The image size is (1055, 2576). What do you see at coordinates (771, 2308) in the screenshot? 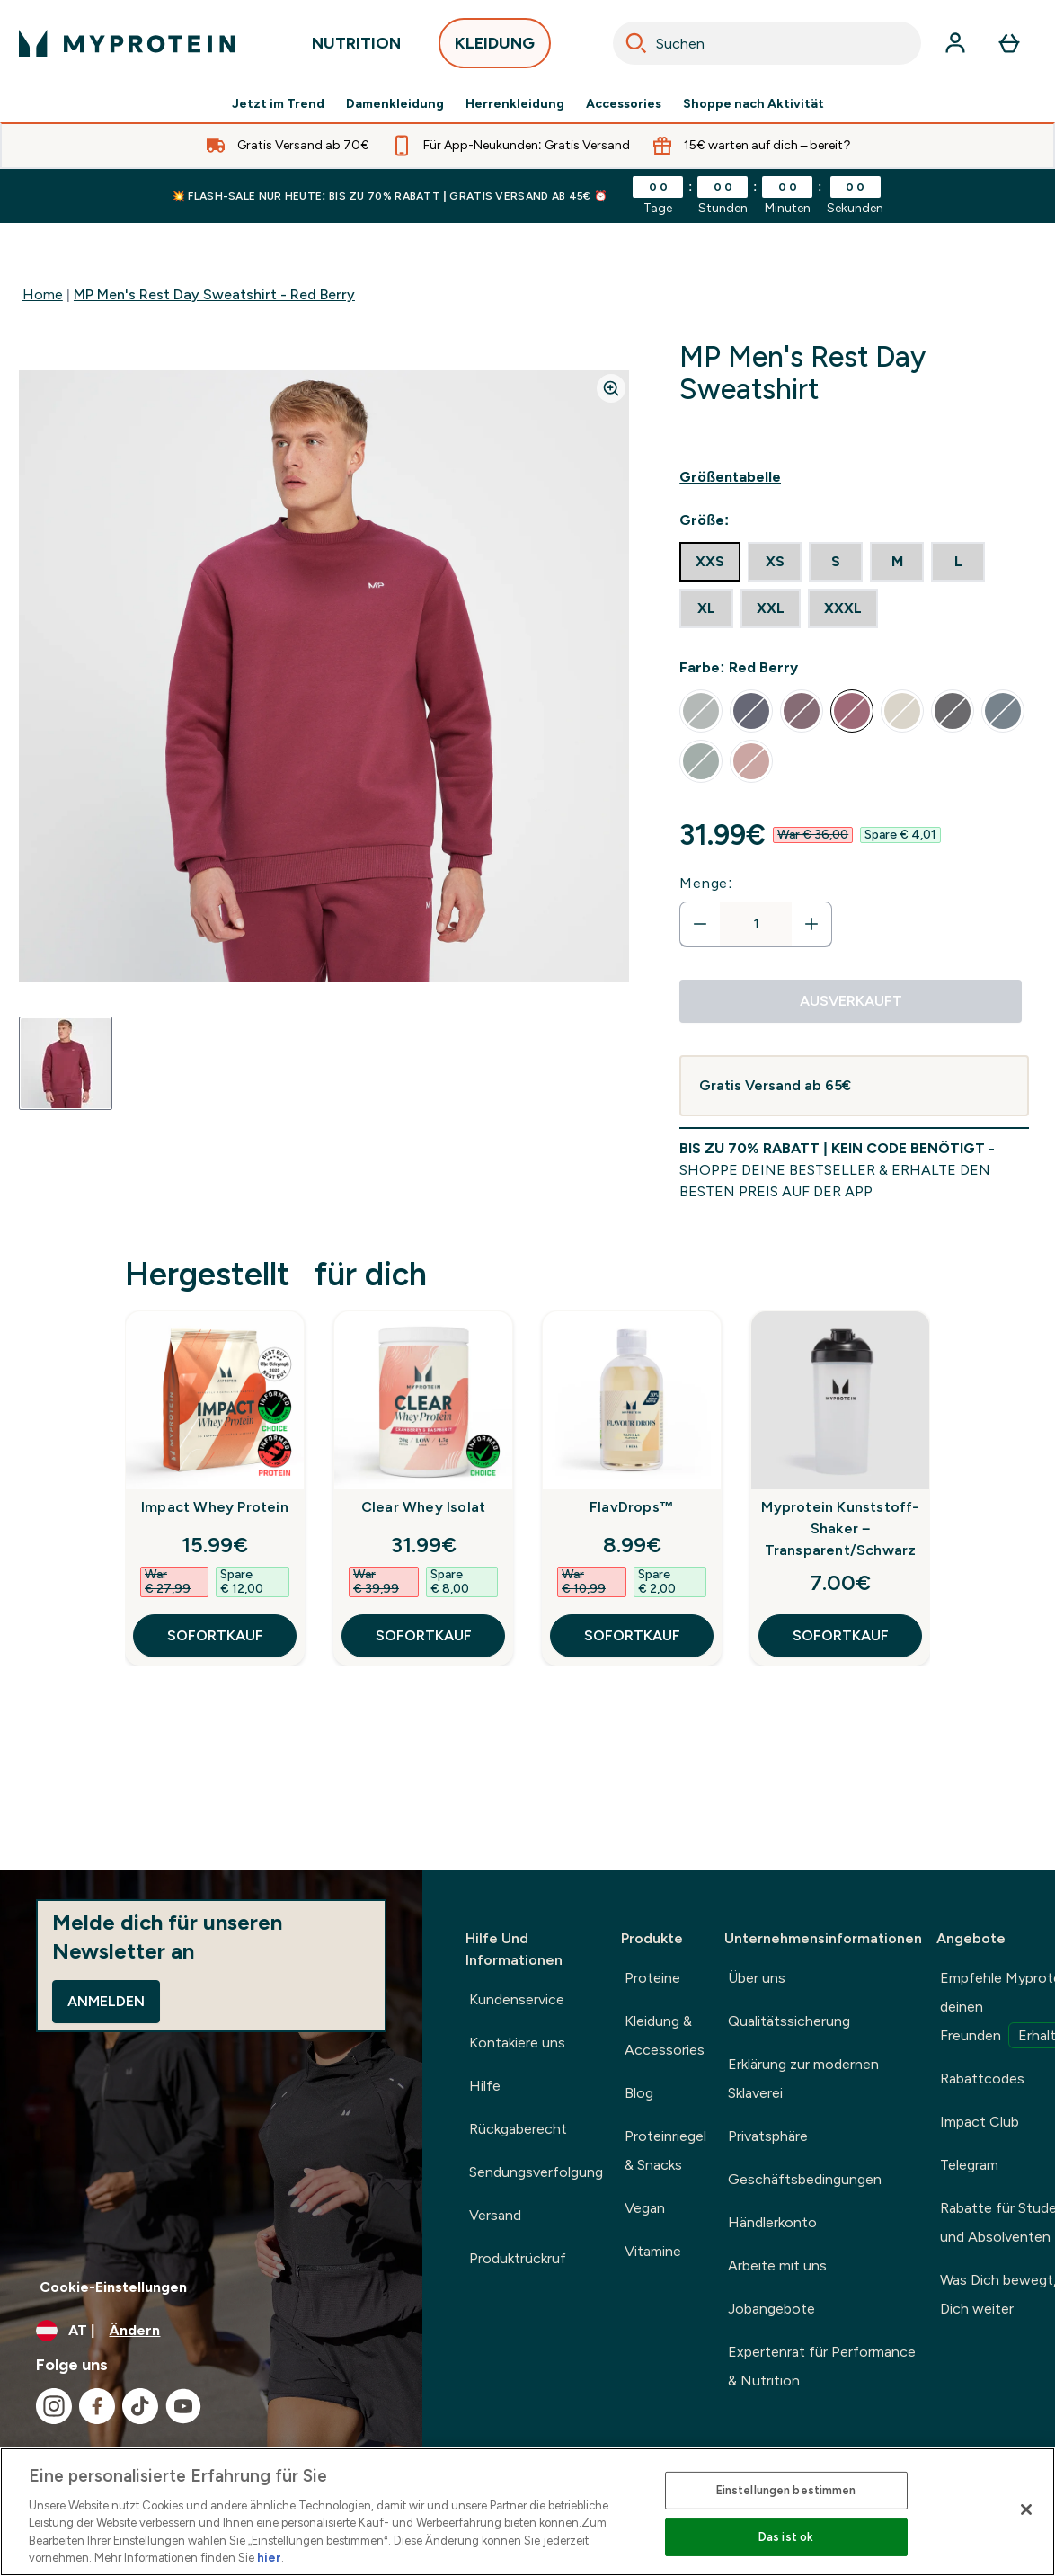
I see `Jobangebote` at bounding box center [771, 2308].